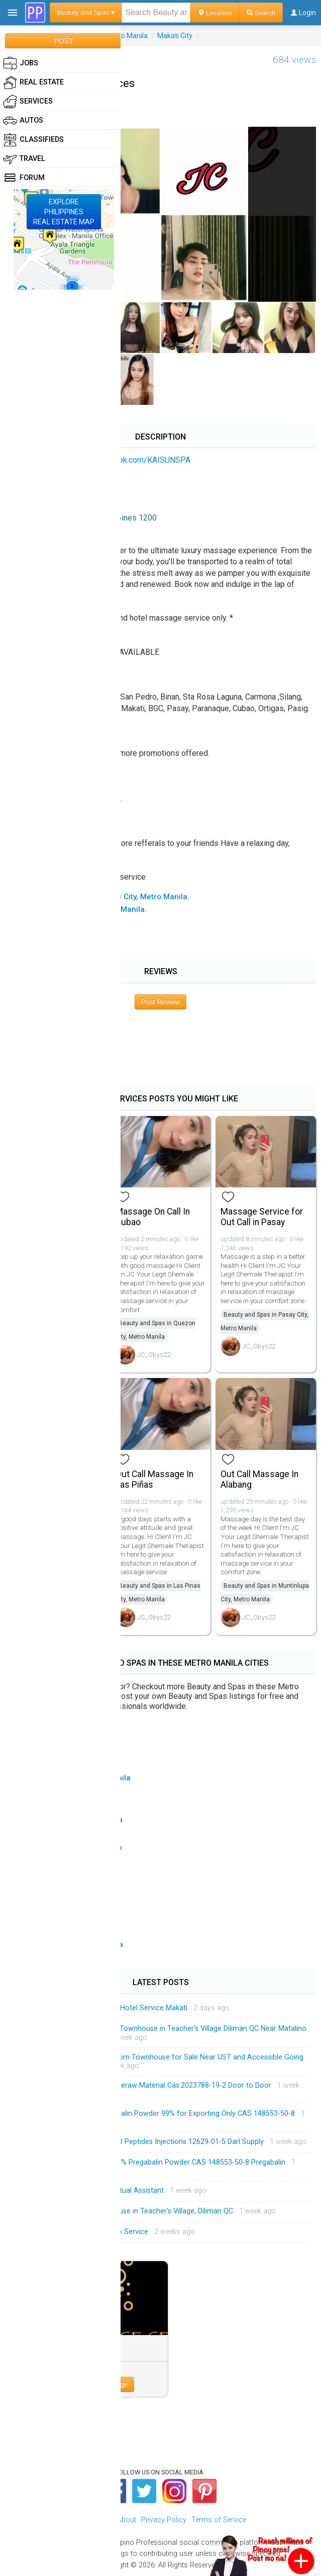  Describe the element at coordinates (63, 212) in the screenshot. I see `EXPLOREPHILIPPINESREAL ESTATE MAP` at that location.